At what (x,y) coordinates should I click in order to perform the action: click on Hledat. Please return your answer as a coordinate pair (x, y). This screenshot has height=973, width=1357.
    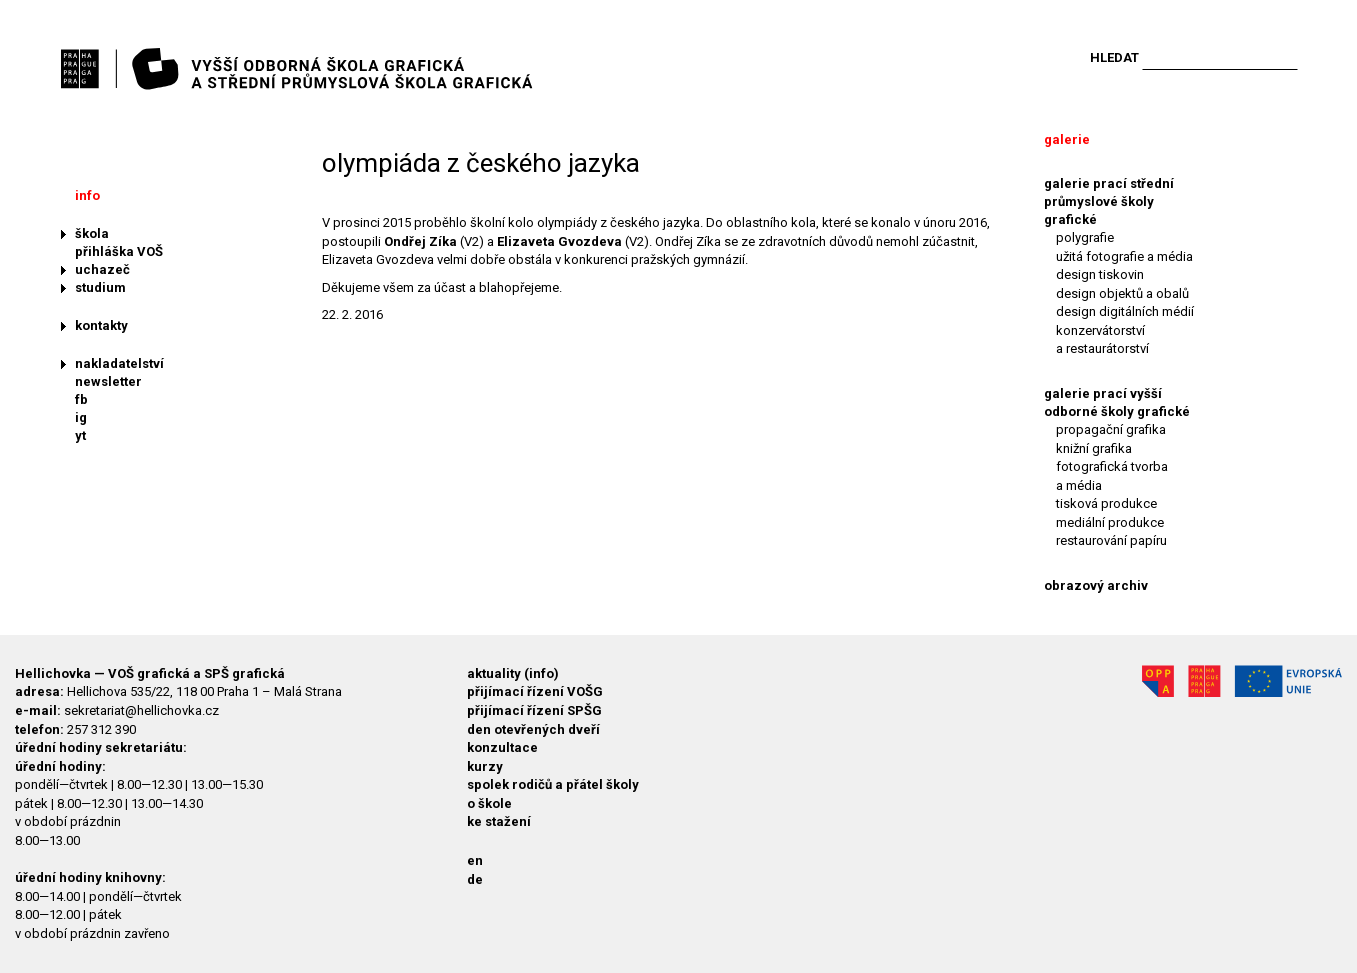
    Looking at the image, I should click on (1114, 57).